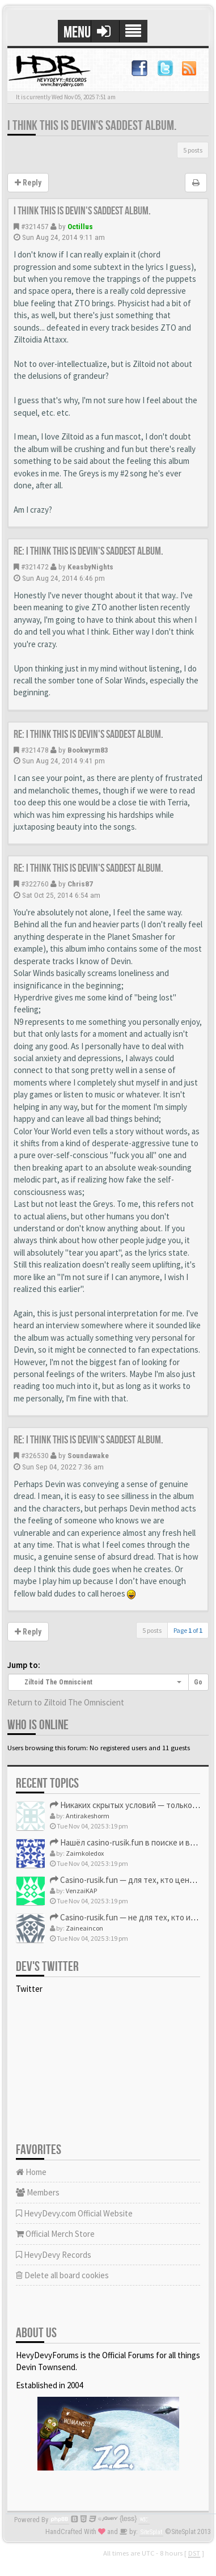 The width and height of the screenshot is (216, 2576). I want to click on I think this is Devin's saddest album., so click(91, 125).